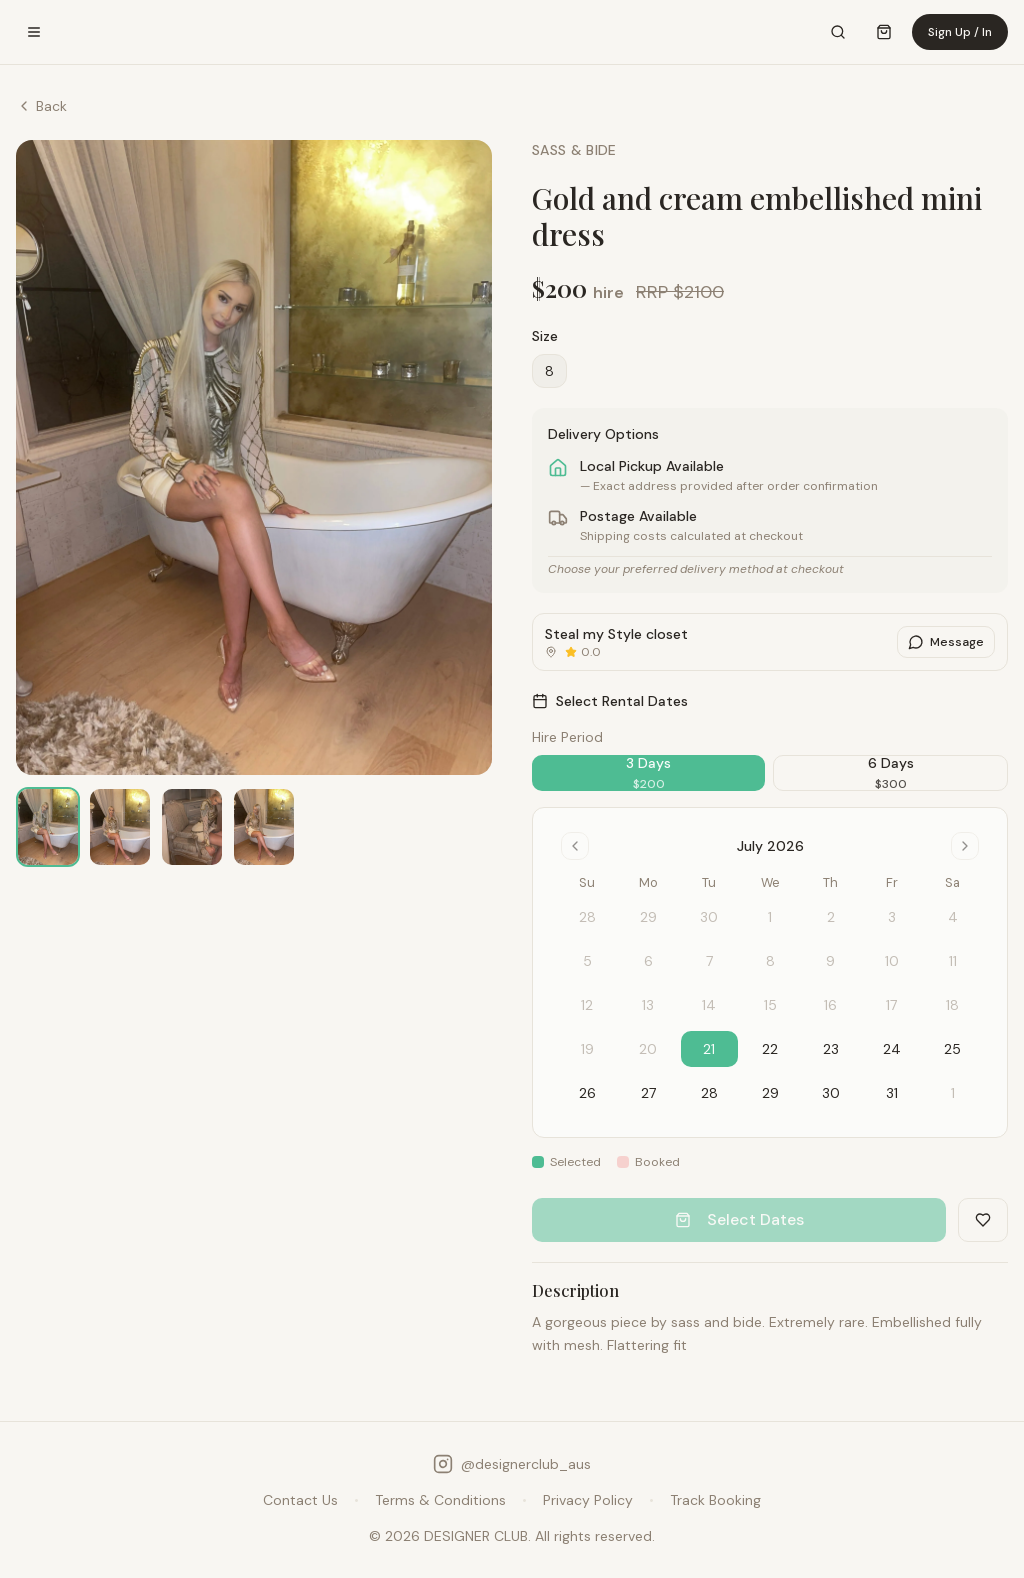  What do you see at coordinates (952, 1049) in the screenshot?
I see `25 [gridcell]` at bounding box center [952, 1049].